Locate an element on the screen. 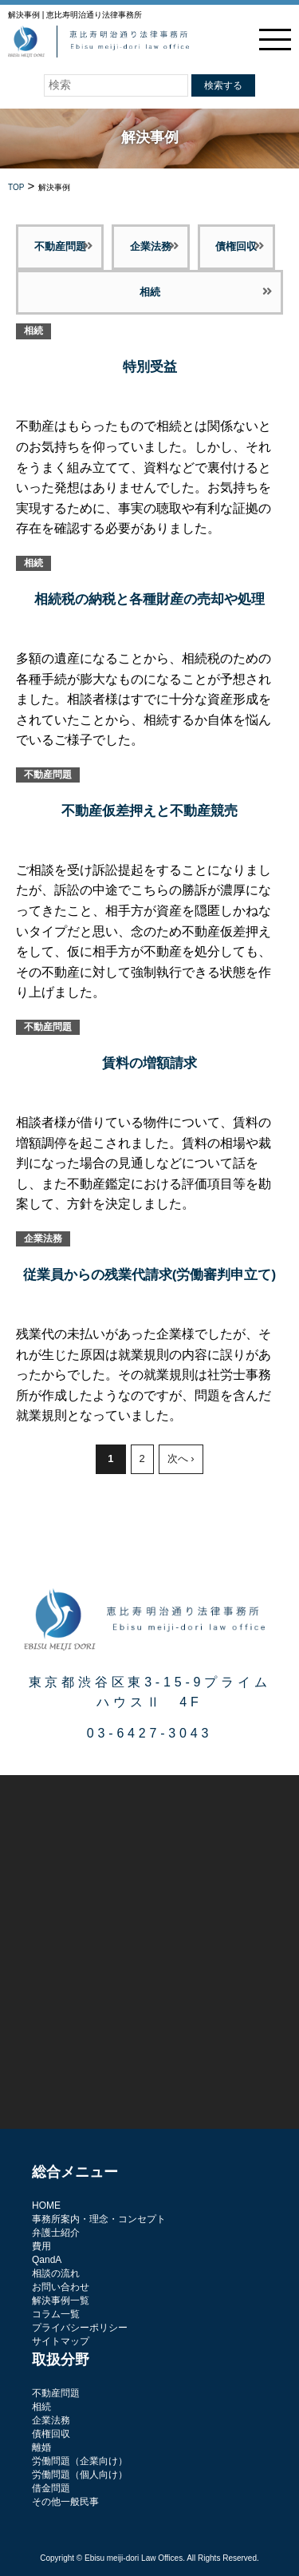 The height and width of the screenshot is (2576, 299). 不動産仮差押えと不動産競売 is located at coordinates (149, 810).